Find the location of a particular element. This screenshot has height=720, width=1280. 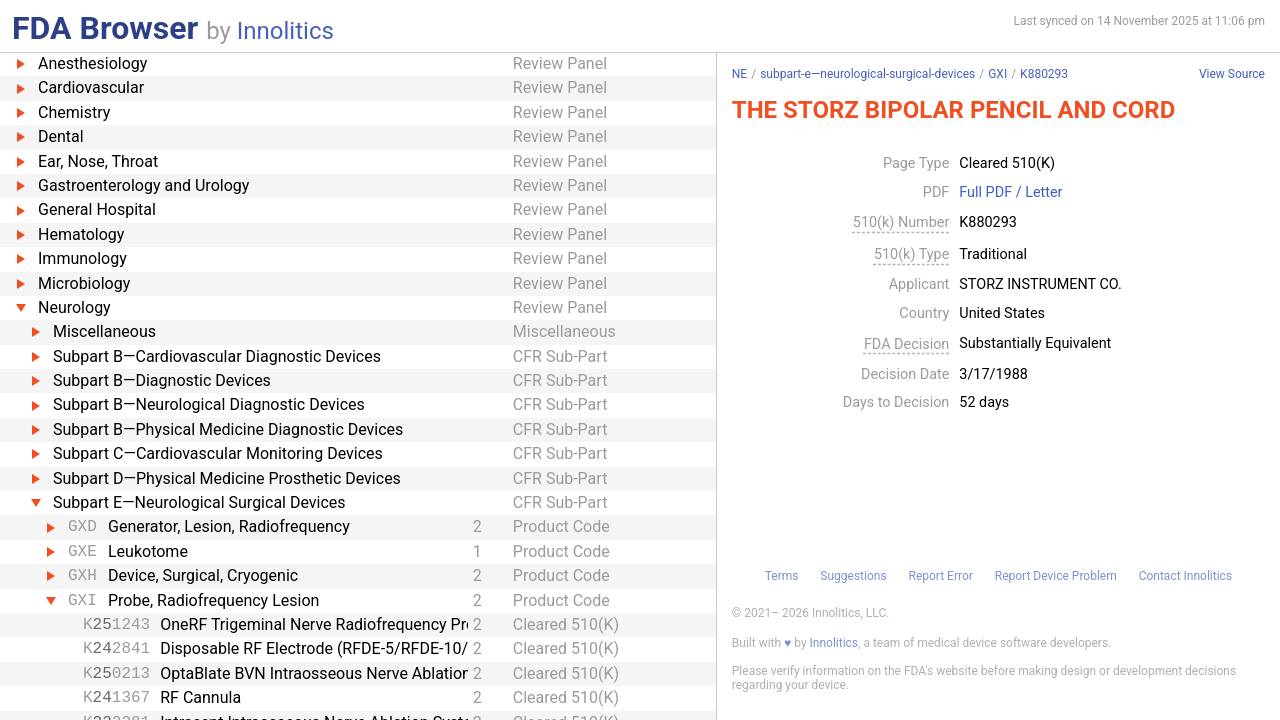

Report Device Problem is located at coordinates (1056, 576).